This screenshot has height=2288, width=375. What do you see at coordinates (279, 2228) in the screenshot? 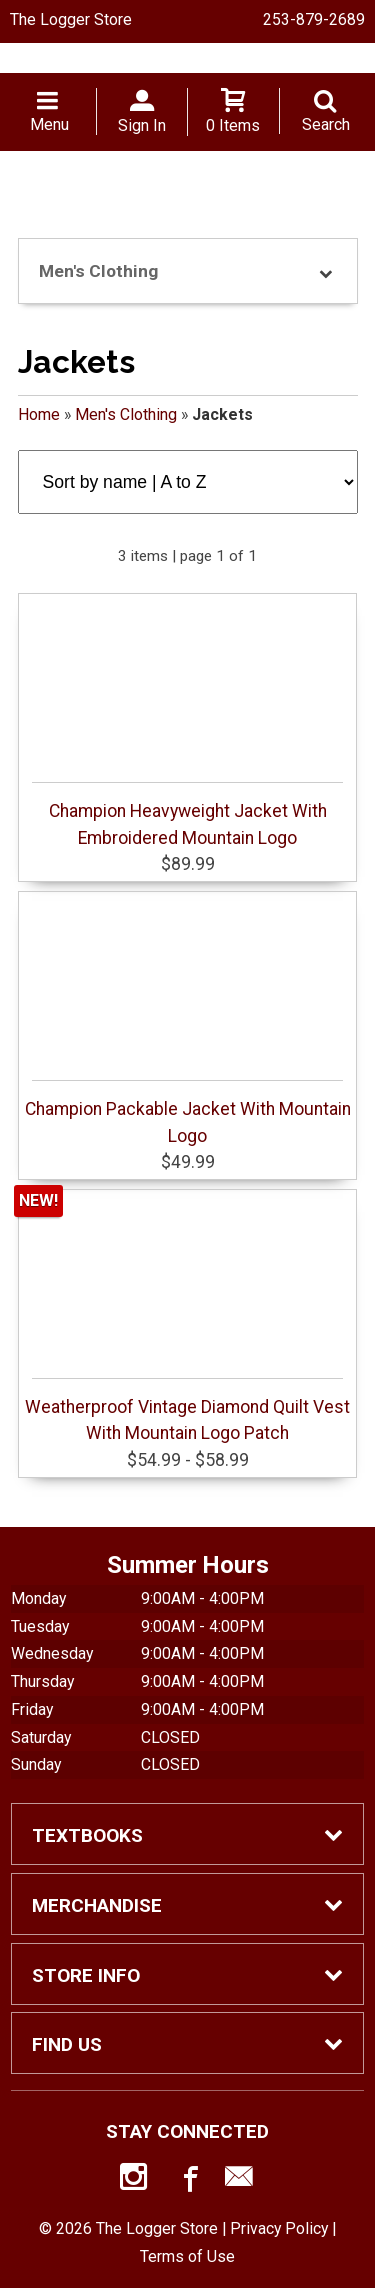
I see `Privacy Policy` at bounding box center [279, 2228].